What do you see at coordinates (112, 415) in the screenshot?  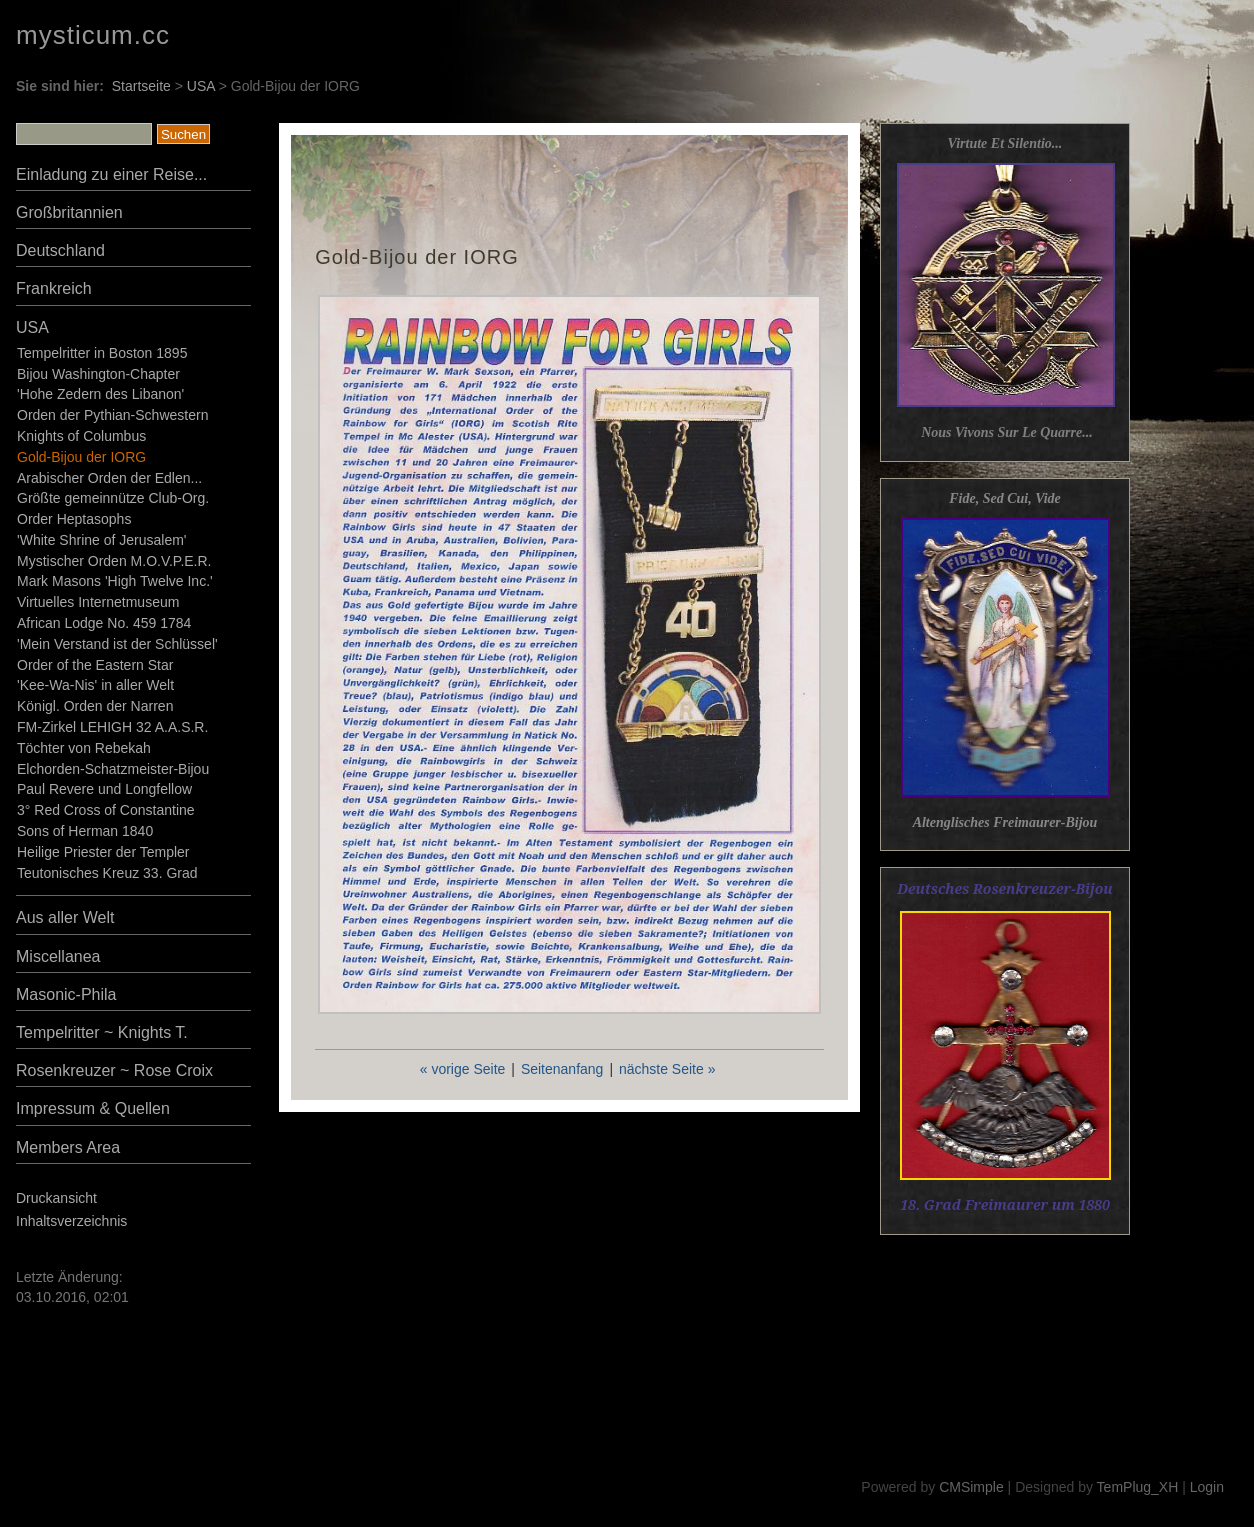 I see `Orden der Pythian-Schwestern` at bounding box center [112, 415].